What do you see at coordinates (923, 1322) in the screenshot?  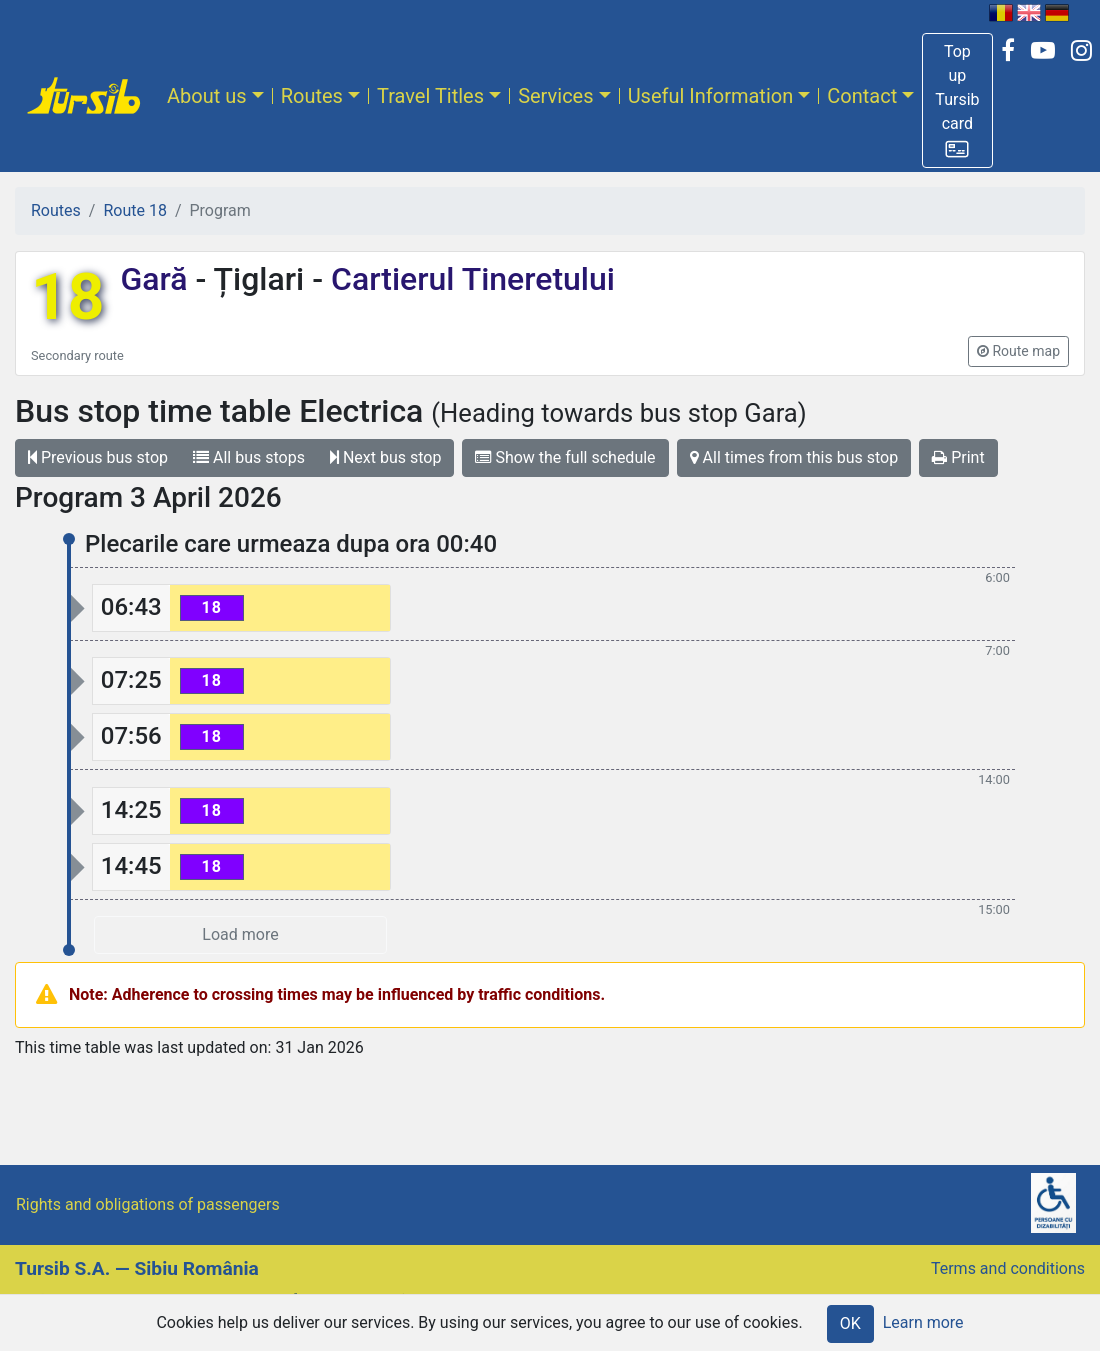 I see `Learn more` at bounding box center [923, 1322].